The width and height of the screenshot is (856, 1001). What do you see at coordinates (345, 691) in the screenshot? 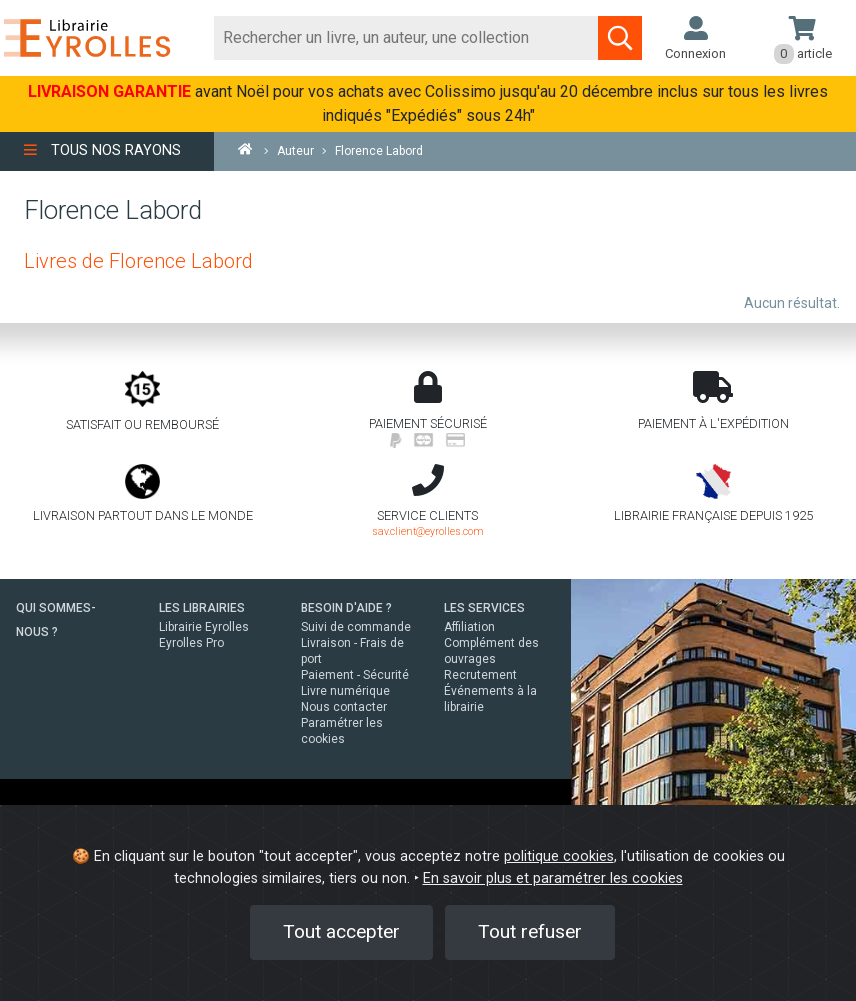
I see `Livre numérique` at bounding box center [345, 691].